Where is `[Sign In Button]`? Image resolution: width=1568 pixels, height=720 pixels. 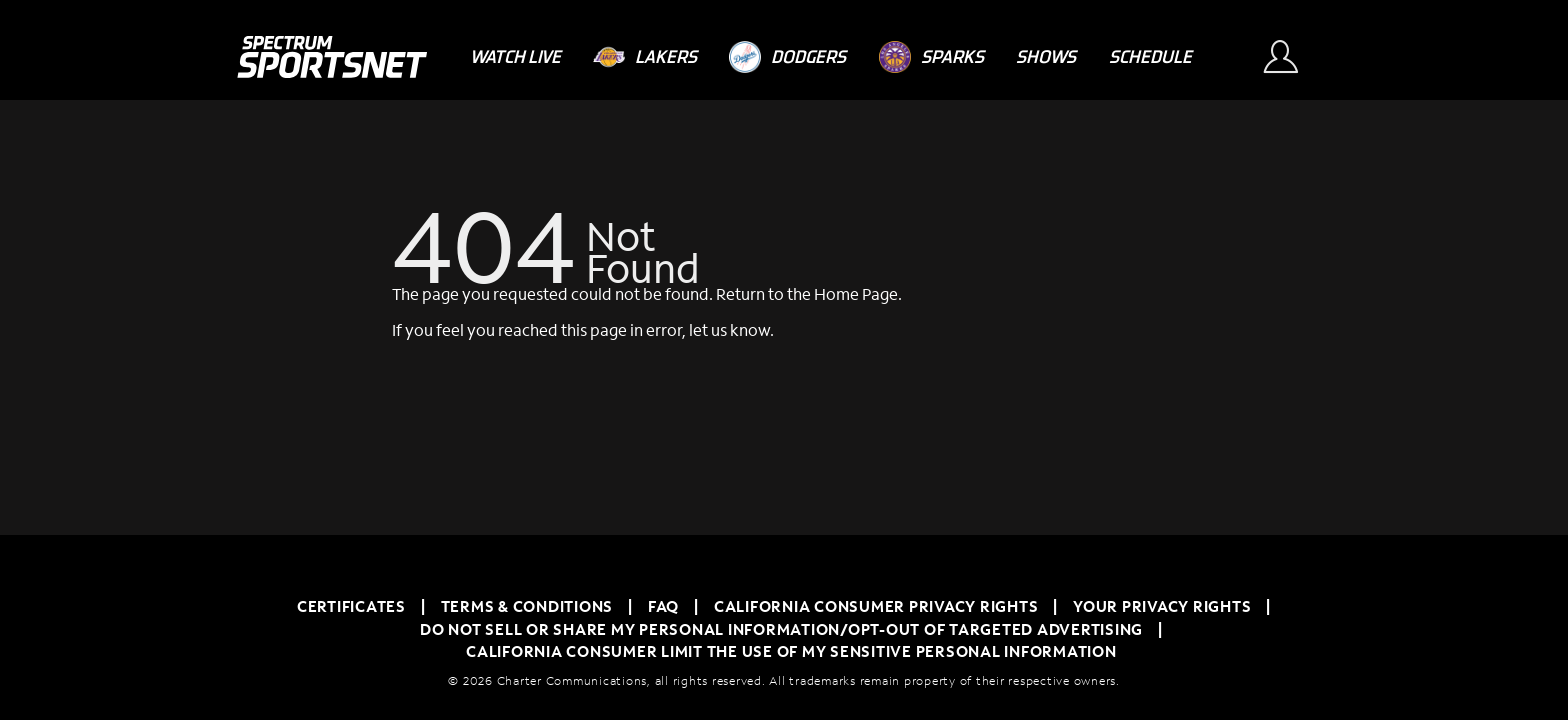
[Sign In Button] is located at coordinates (1290, 57).